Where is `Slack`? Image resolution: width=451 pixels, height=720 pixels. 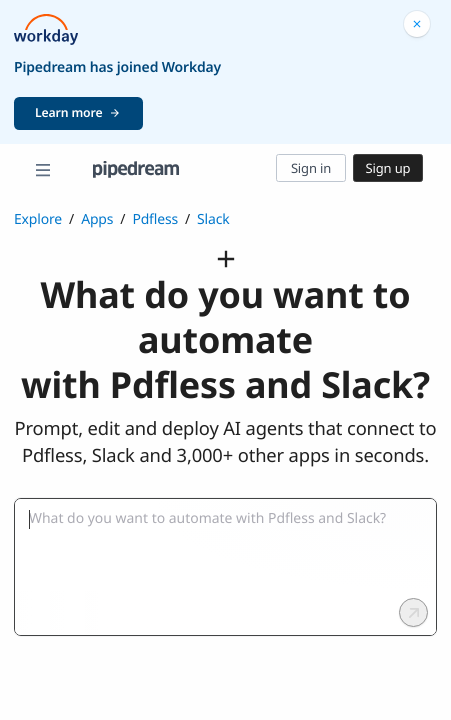
Slack is located at coordinates (213, 219).